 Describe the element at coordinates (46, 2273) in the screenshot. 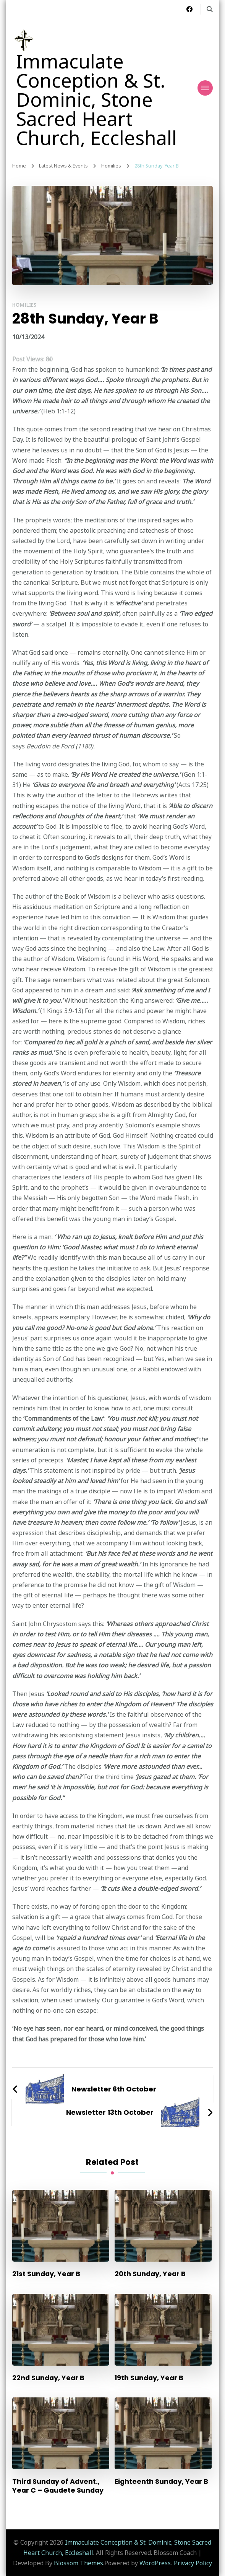

I see `21st Sunday, Year B` at that location.